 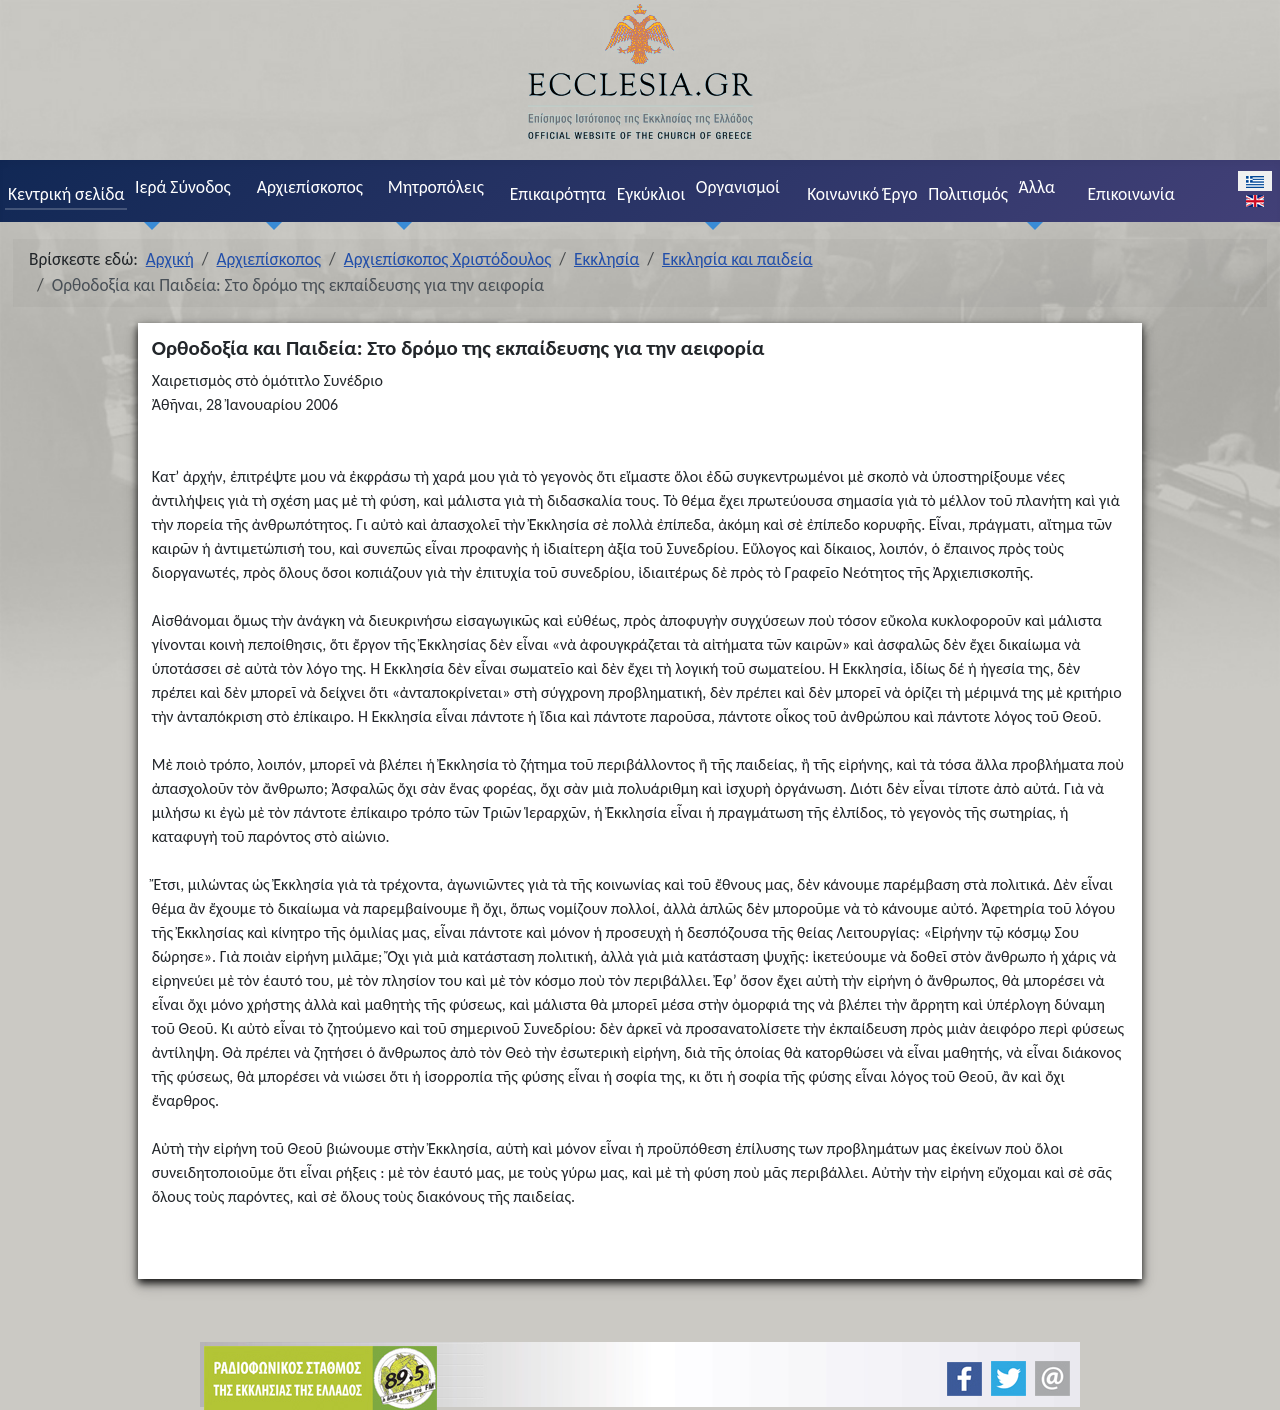 I want to click on Κοινωνικό Έργο, so click(x=862, y=194).